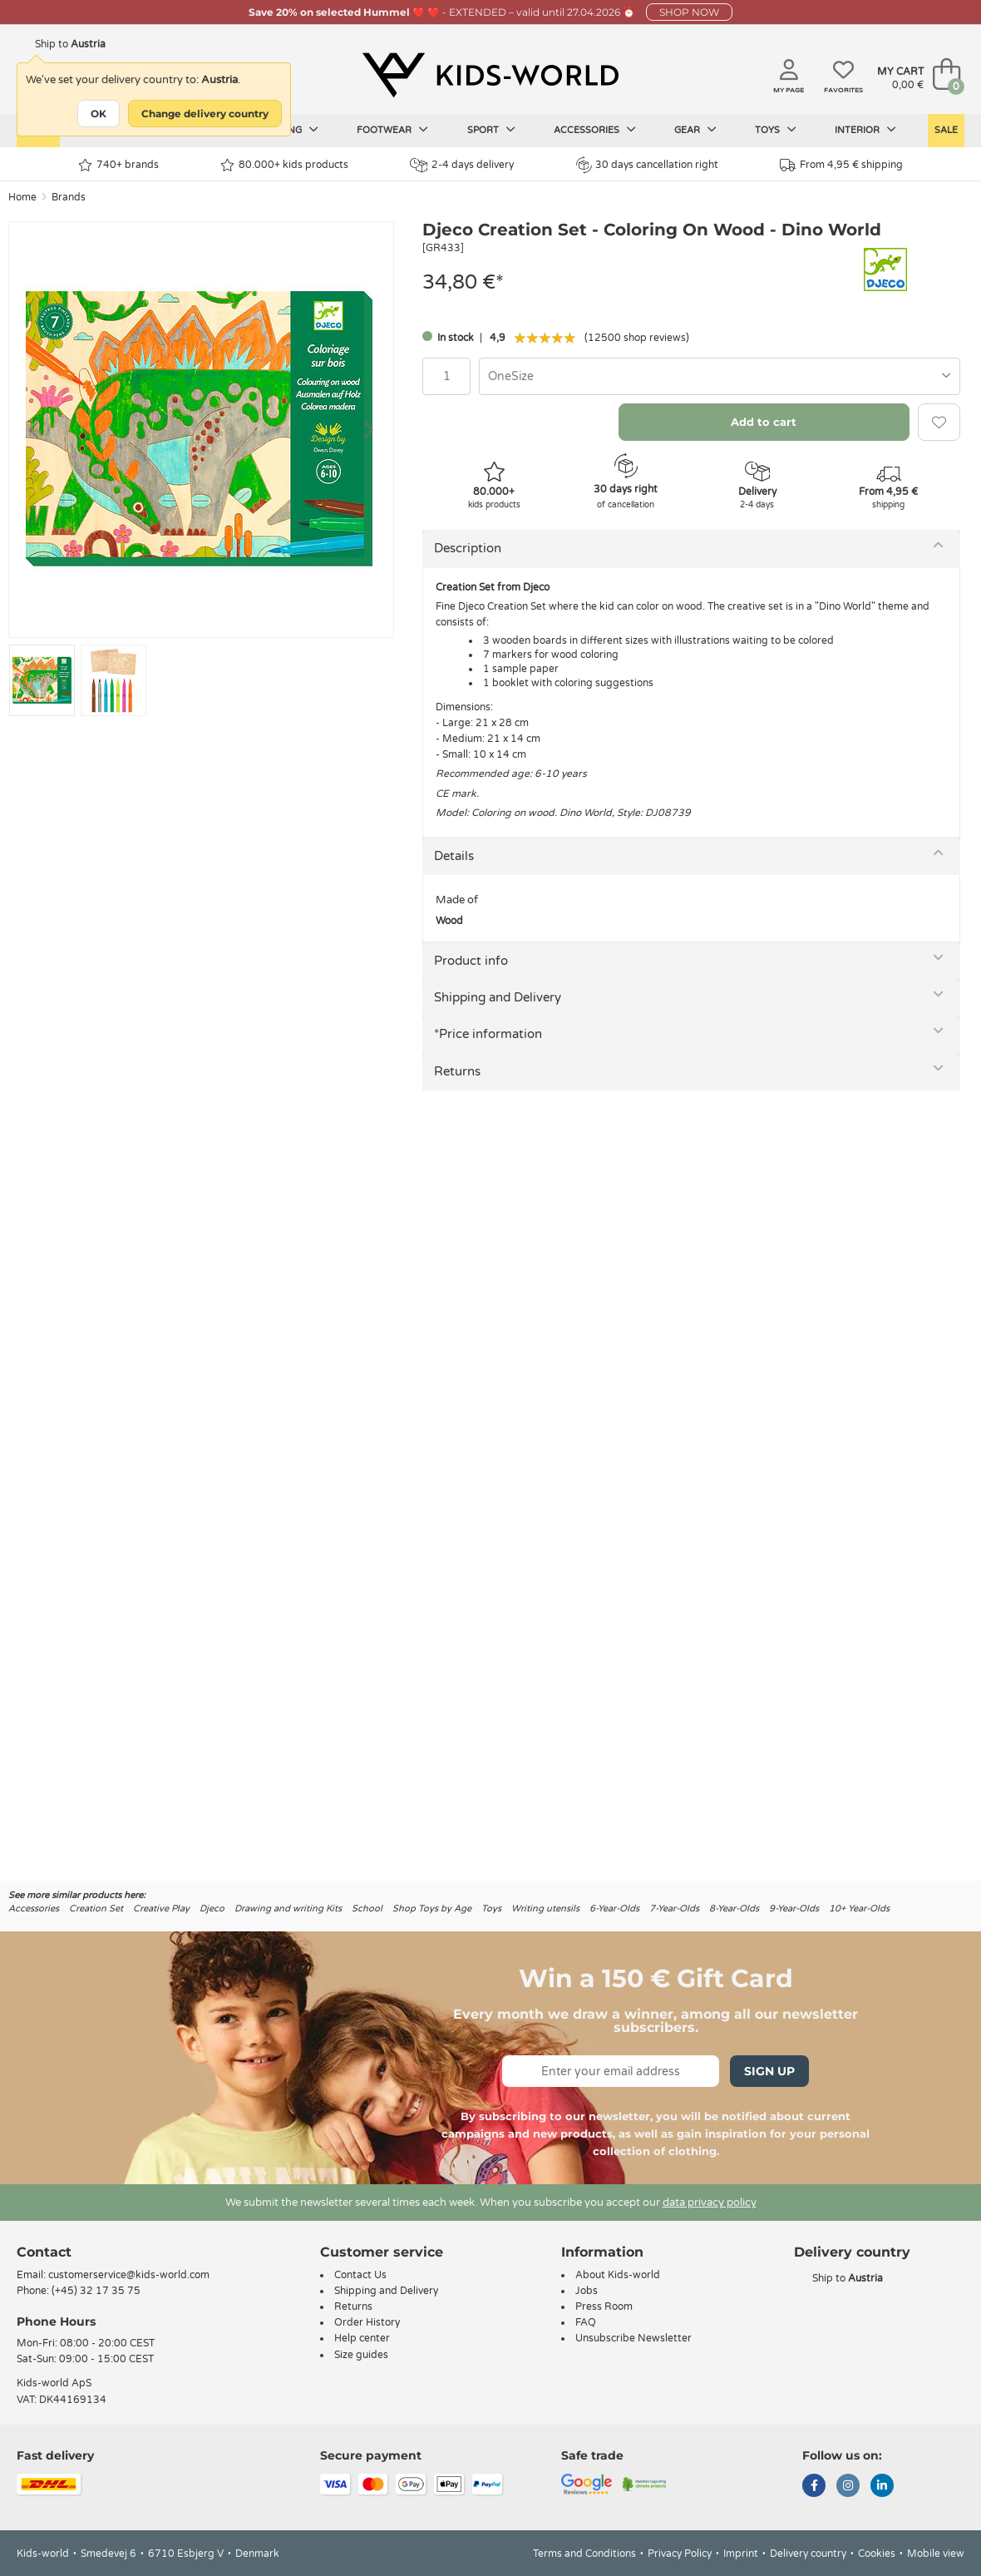 The height and width of the screenshot is (2576, 981). I want to click on 6-Year-Olds, so click(614, 1908).